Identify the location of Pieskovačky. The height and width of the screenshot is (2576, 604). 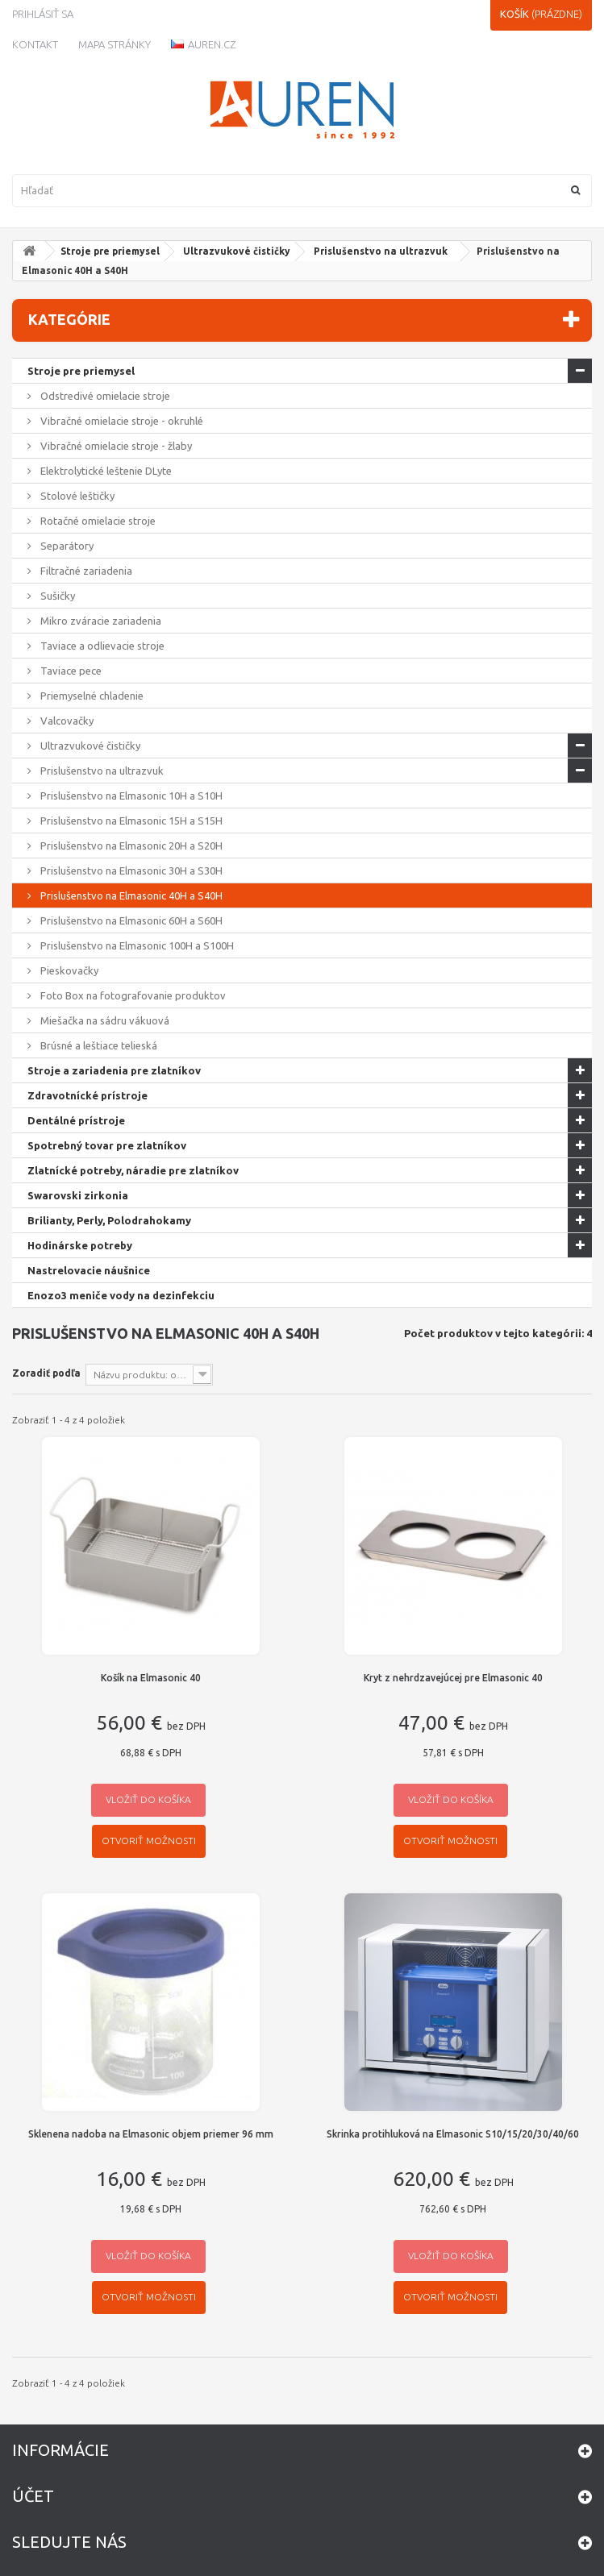
(68, 970).